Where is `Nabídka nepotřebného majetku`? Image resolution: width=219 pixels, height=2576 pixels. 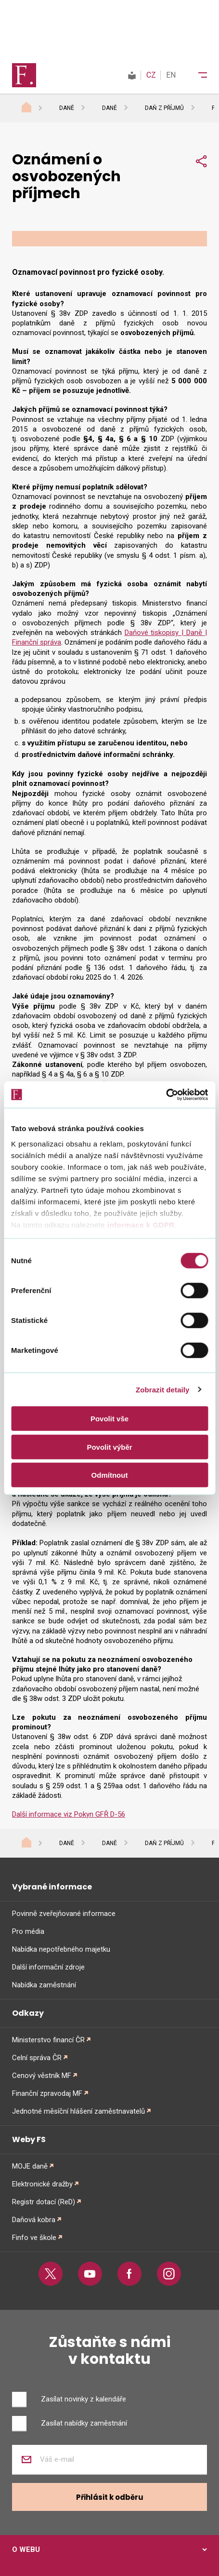
Nabídka nepotřebného majetku is located at coordinates (61, 1949).